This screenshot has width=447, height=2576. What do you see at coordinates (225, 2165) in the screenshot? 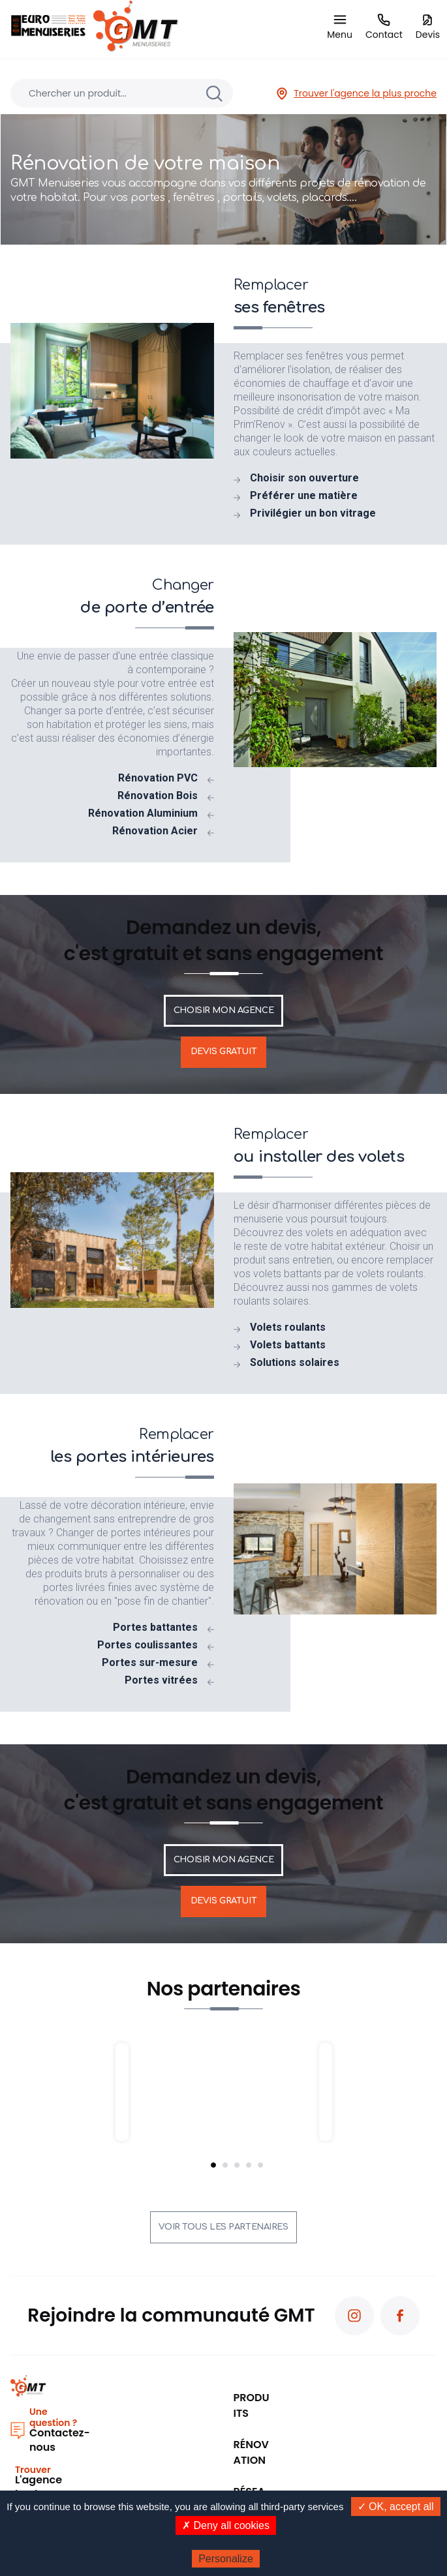
I see `2 [tab]` at bounding box center [225, 2165].